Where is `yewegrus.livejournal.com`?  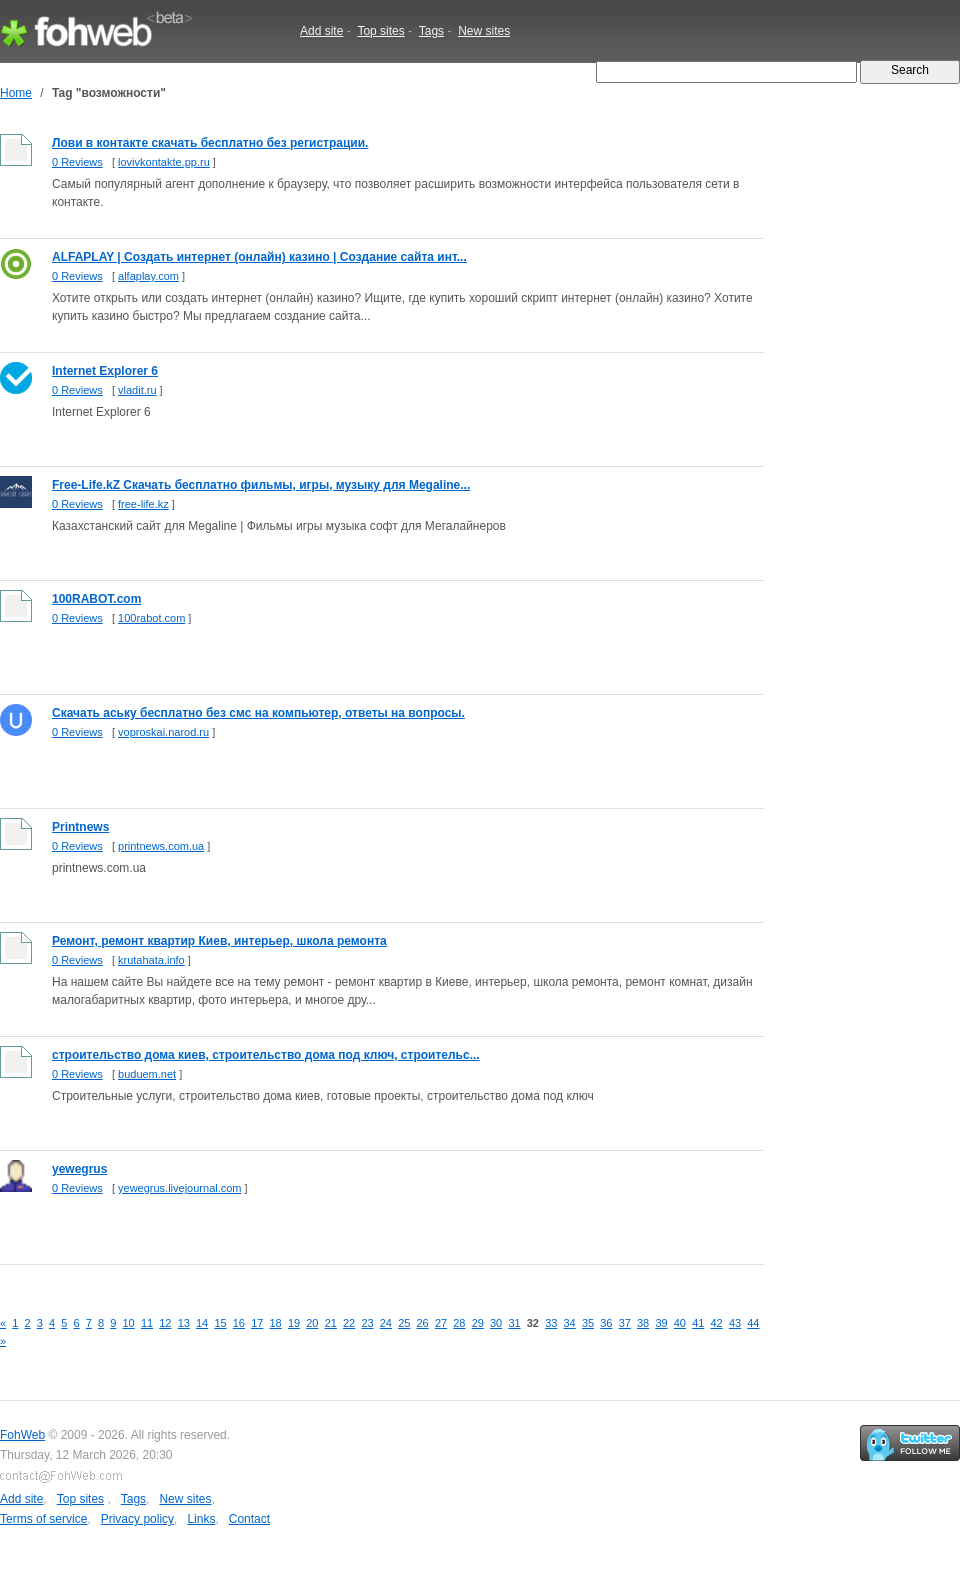 yewegrus.livejournal.com is located at coordinates (180, 1188).